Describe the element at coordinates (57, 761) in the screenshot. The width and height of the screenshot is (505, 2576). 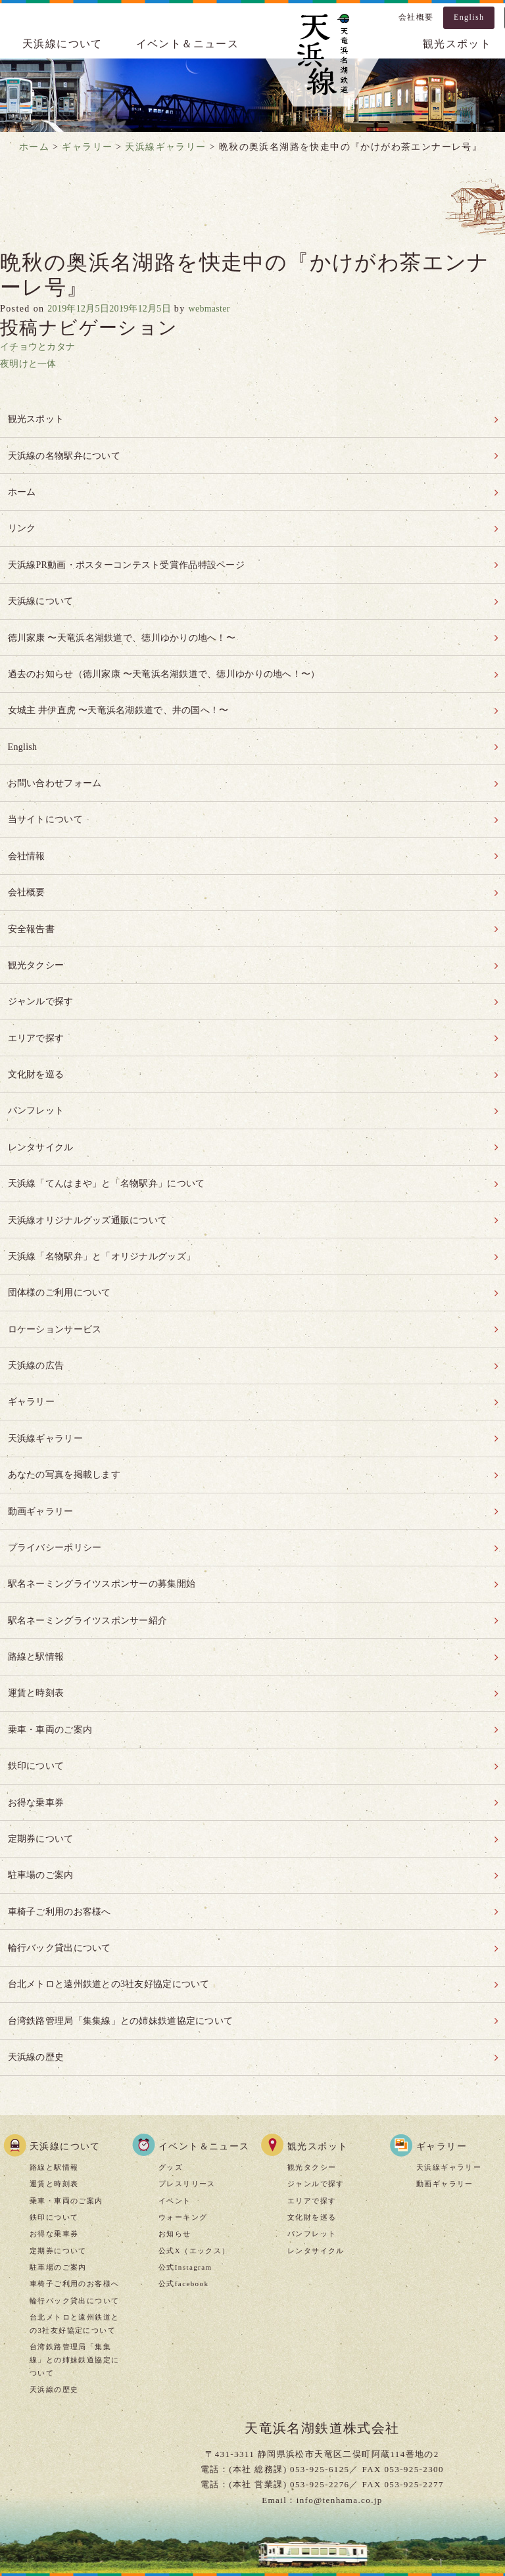
I see `お問い合わせフォーム` at that location.